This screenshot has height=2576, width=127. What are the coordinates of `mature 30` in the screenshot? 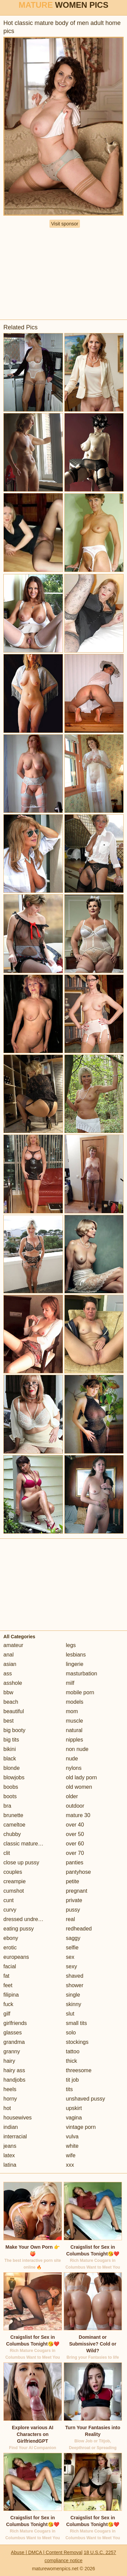 It's located at (78, 1815).